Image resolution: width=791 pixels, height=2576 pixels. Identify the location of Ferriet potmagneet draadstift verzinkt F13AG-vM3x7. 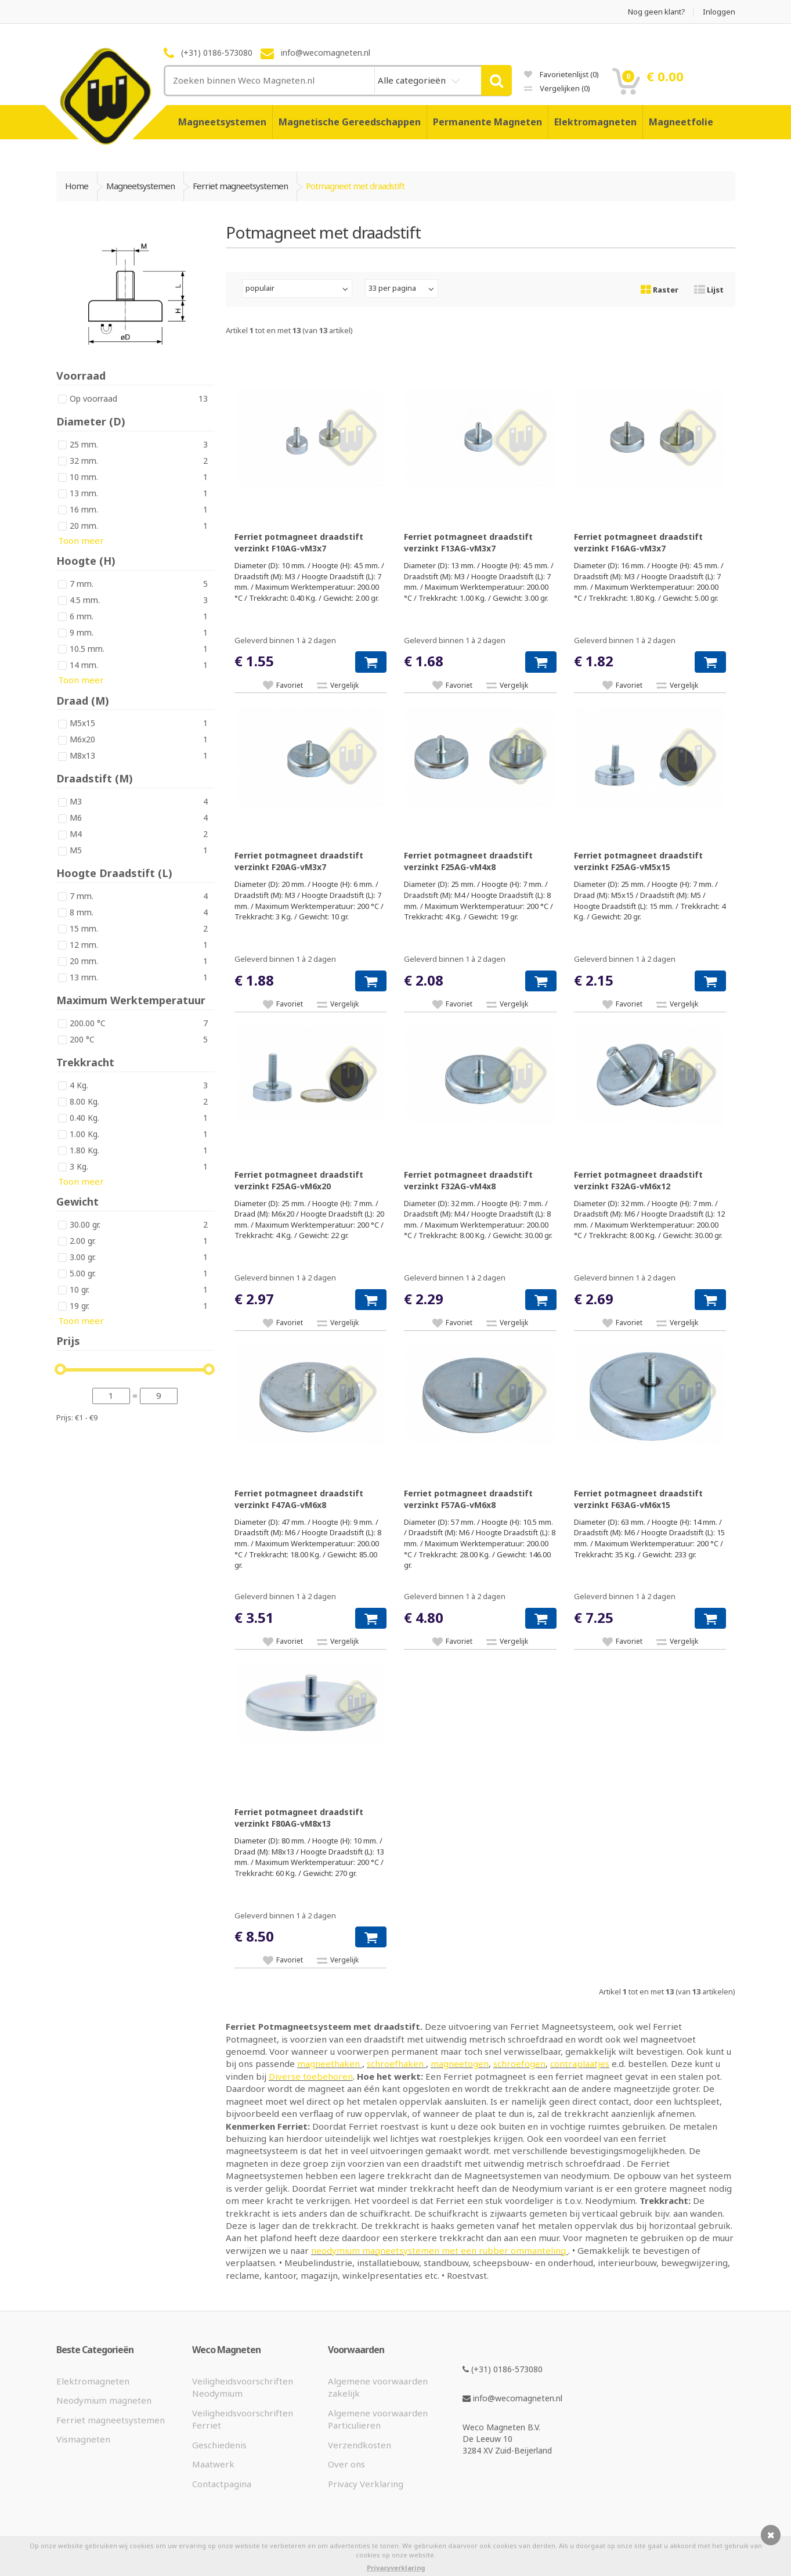
(468, 542).